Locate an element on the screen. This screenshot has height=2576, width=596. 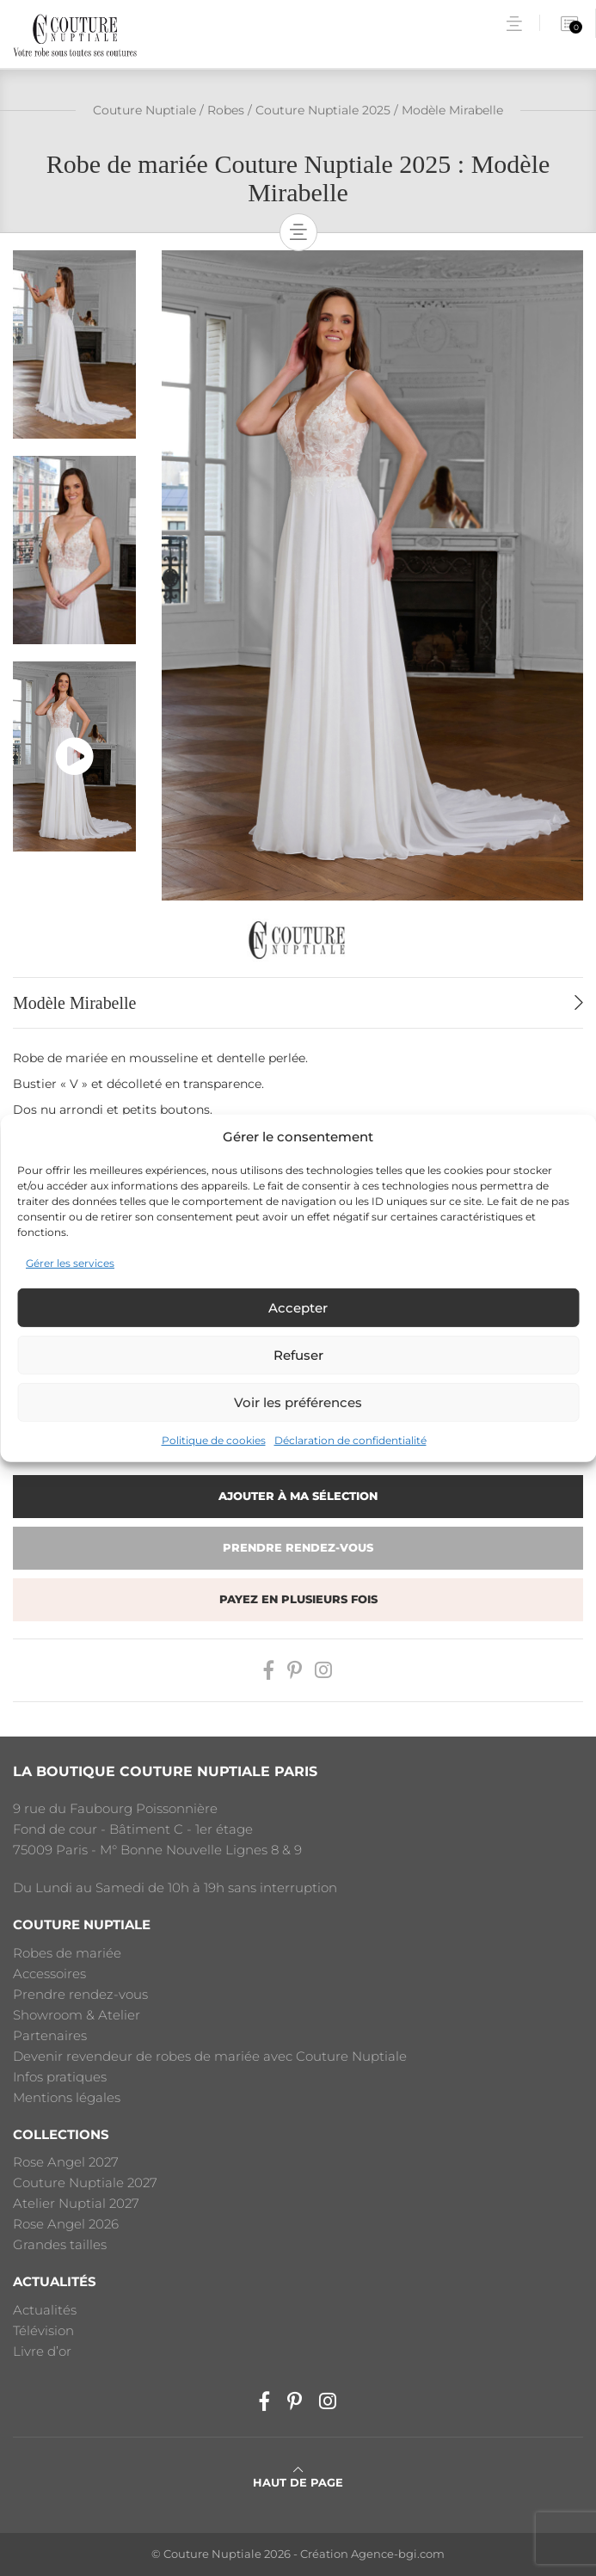
Partenaires is located at coordinates (50, 2035).